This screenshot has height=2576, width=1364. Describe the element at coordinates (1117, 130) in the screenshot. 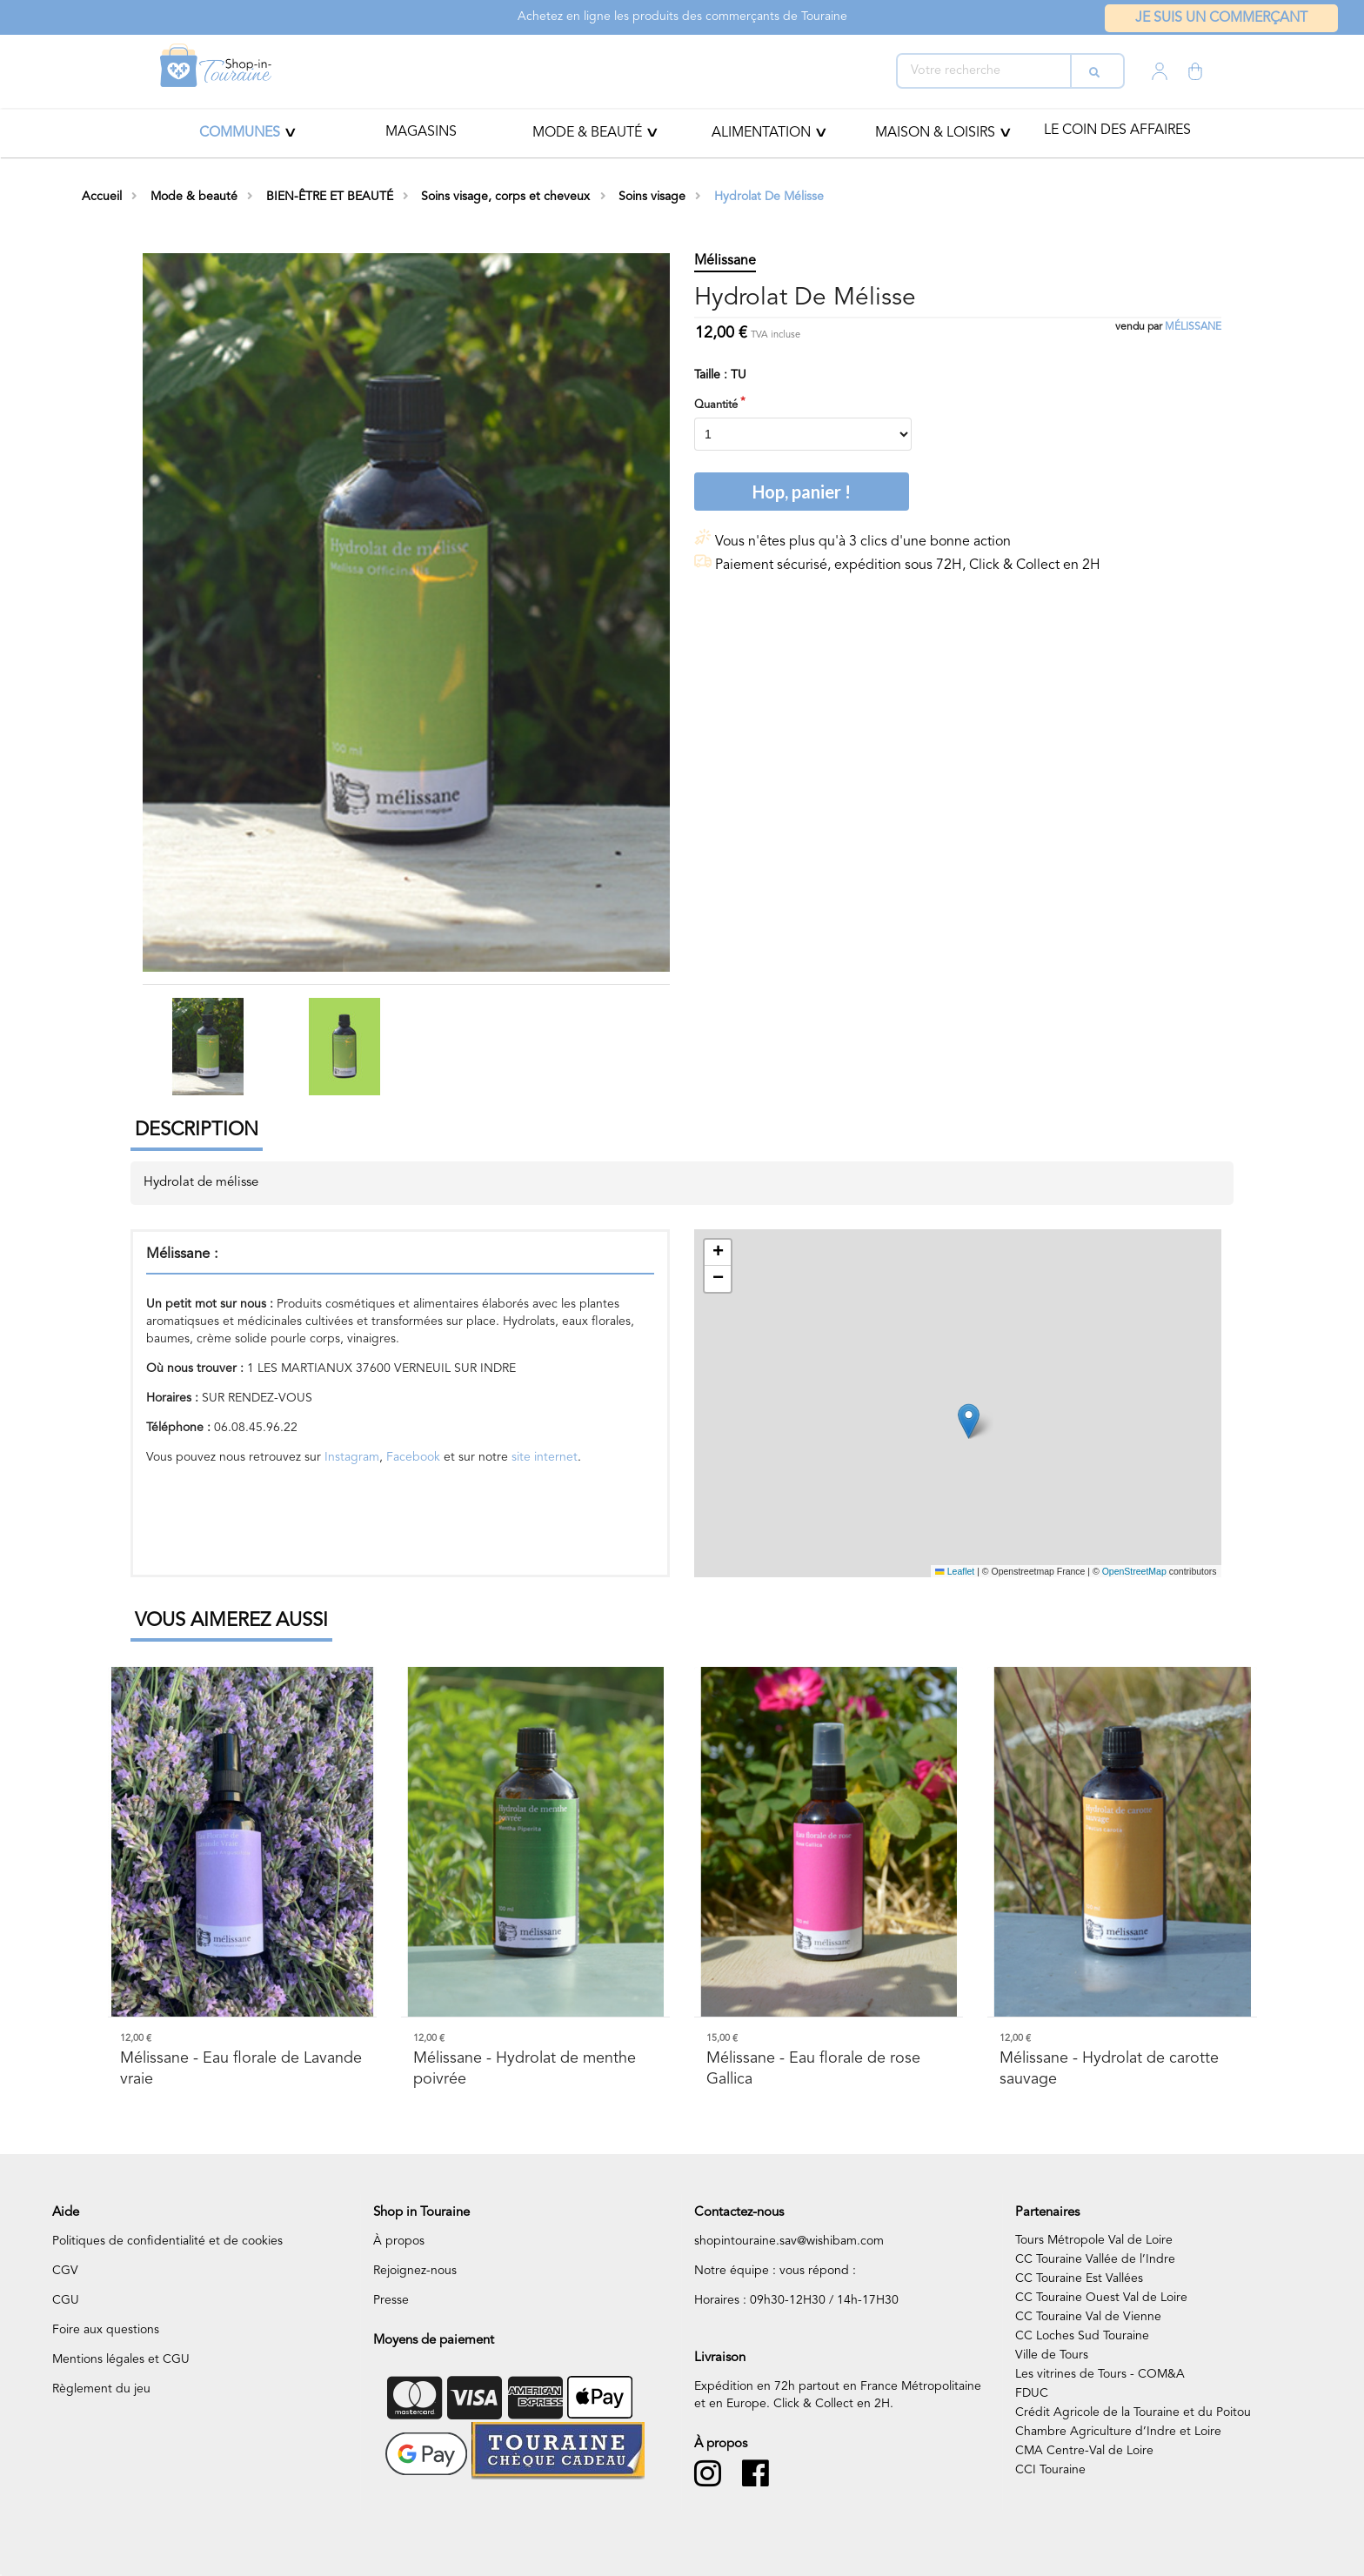

I see `Le coin des affaires` at that location.